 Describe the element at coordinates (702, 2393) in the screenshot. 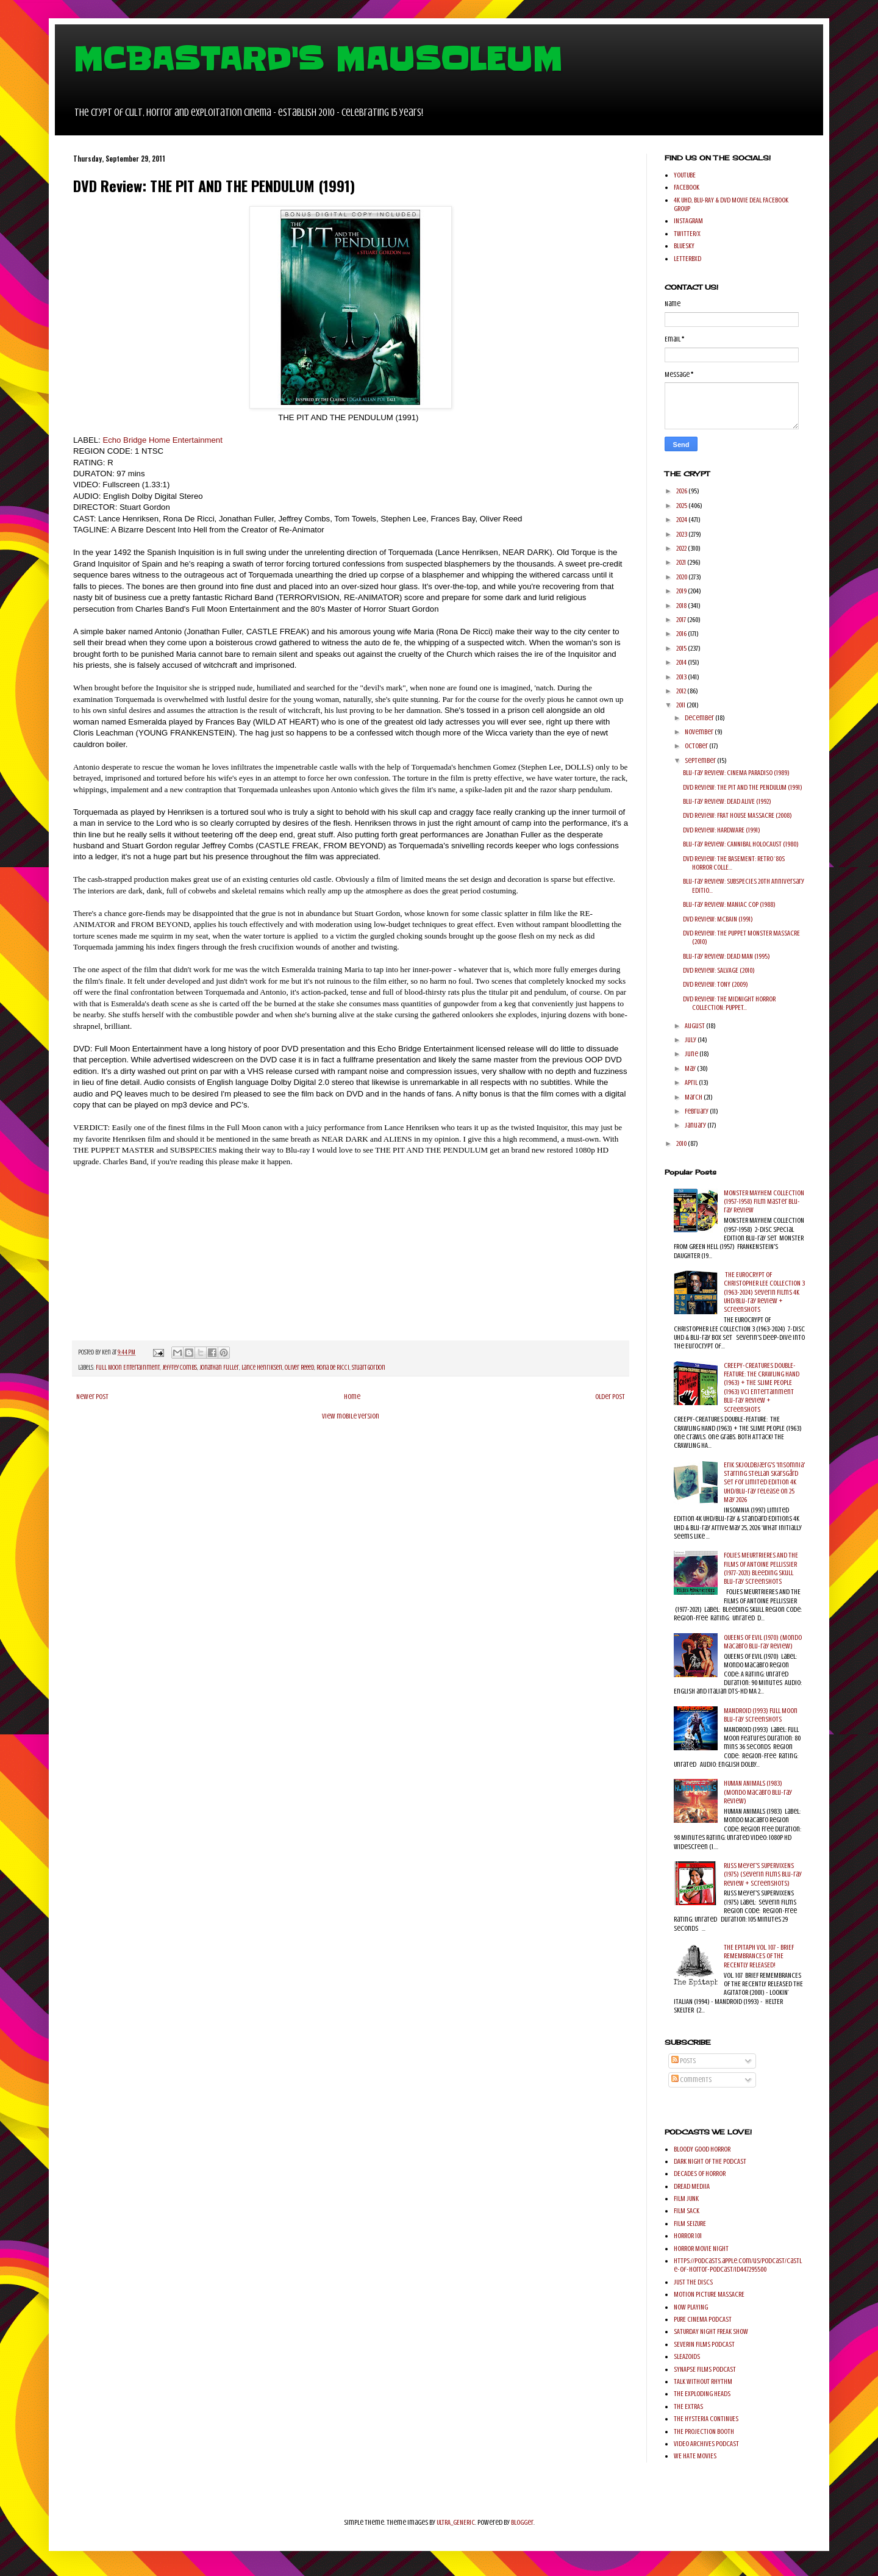

I see `THE EXPLODING HEADS` at that location.